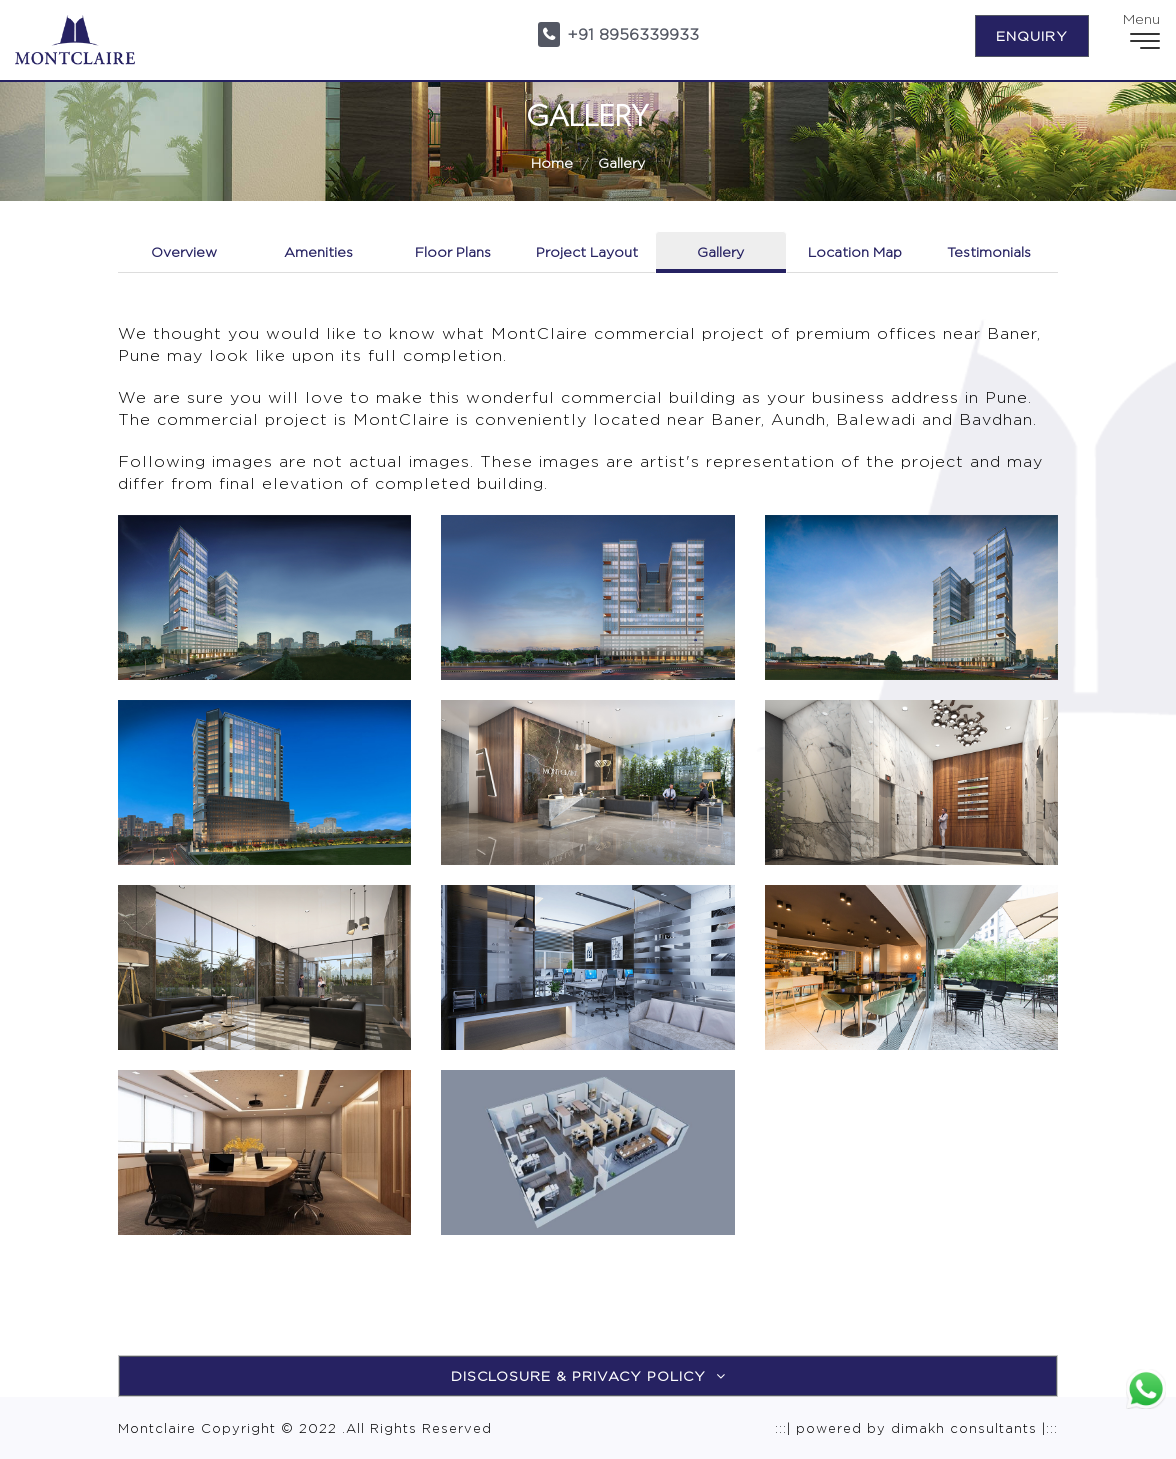 The image size is (1176, 1459). What do you see at coordinates (989, 251) in the screenshot?
I see `Testimonials` at bounding box center [989, 251].